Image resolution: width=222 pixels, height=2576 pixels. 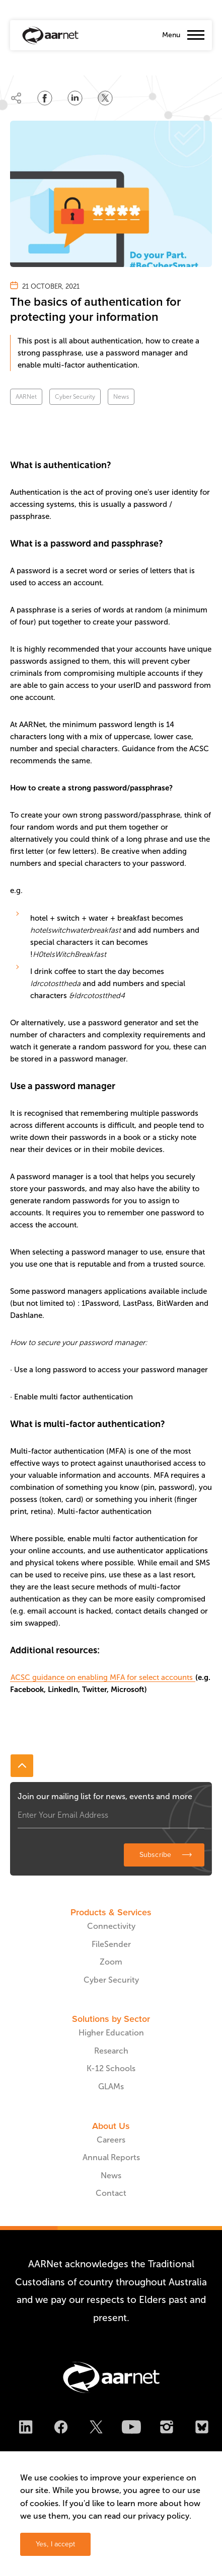 What do you see at coordinates (55, 2544) in the screenshot?
I see `Yes, I accept` at bounding box center [55, 2544].